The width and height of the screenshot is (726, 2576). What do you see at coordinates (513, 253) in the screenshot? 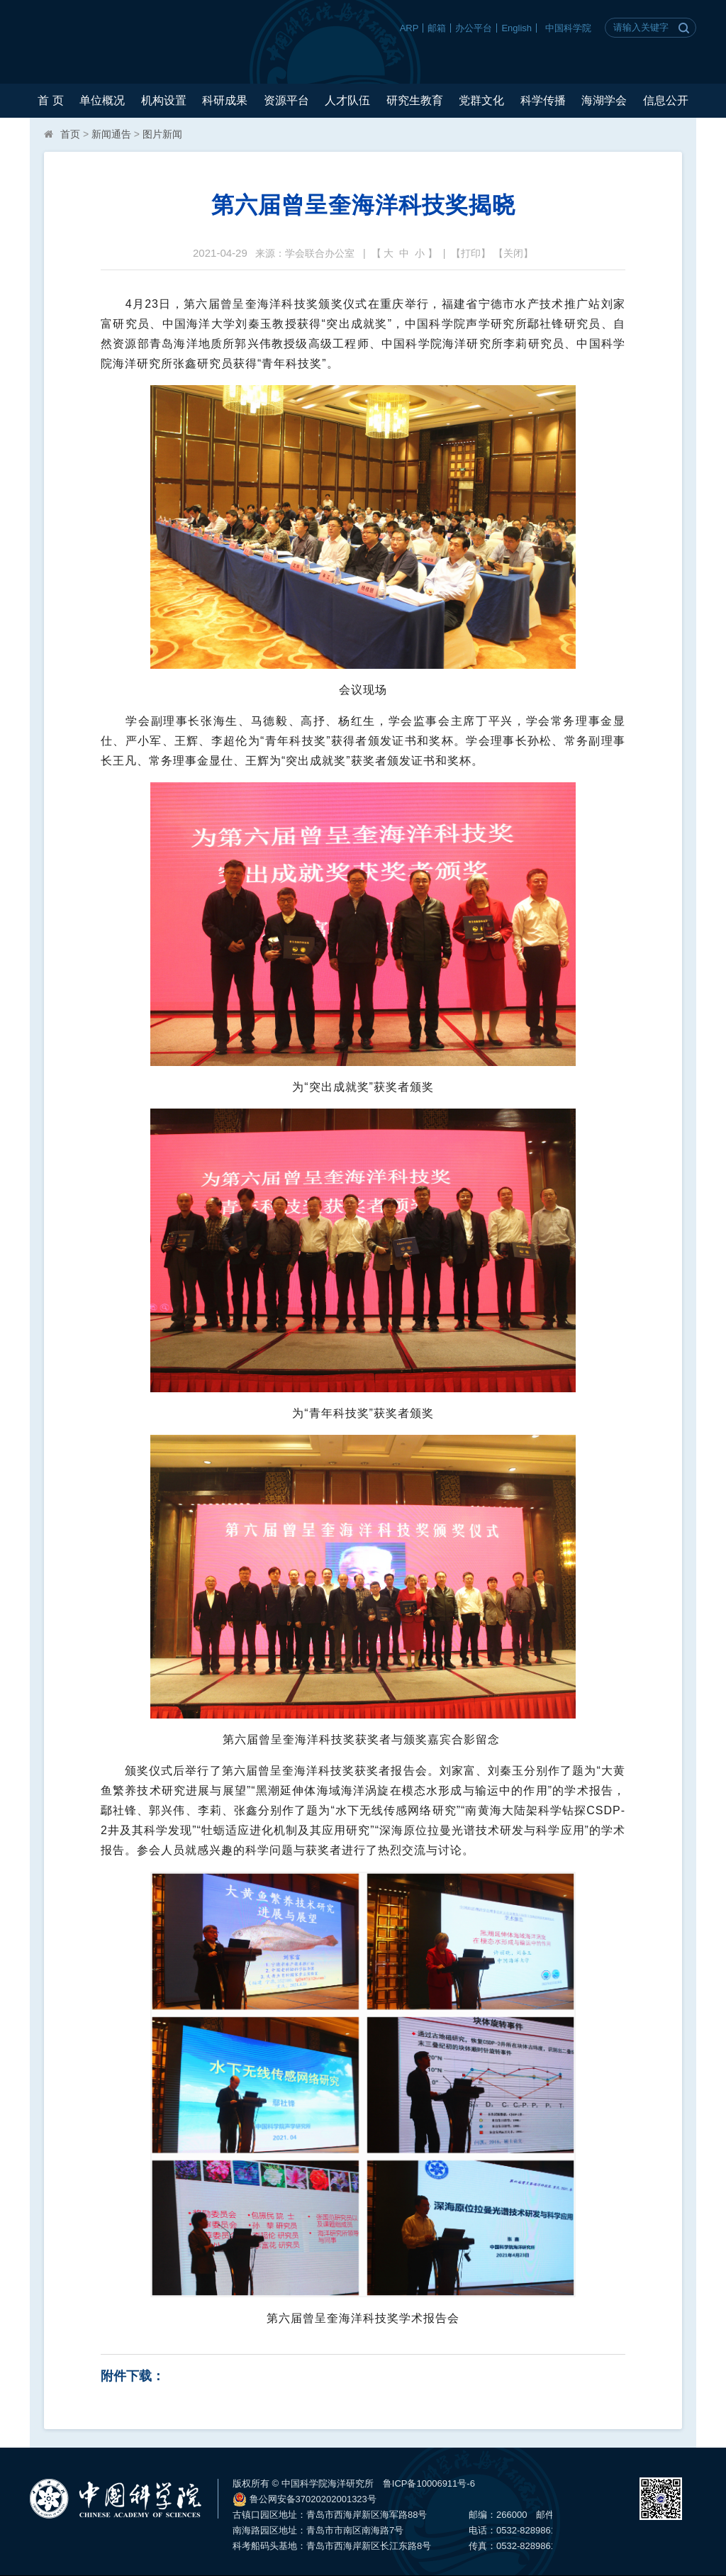
I see `关闭` at bounding box center [513, 253].